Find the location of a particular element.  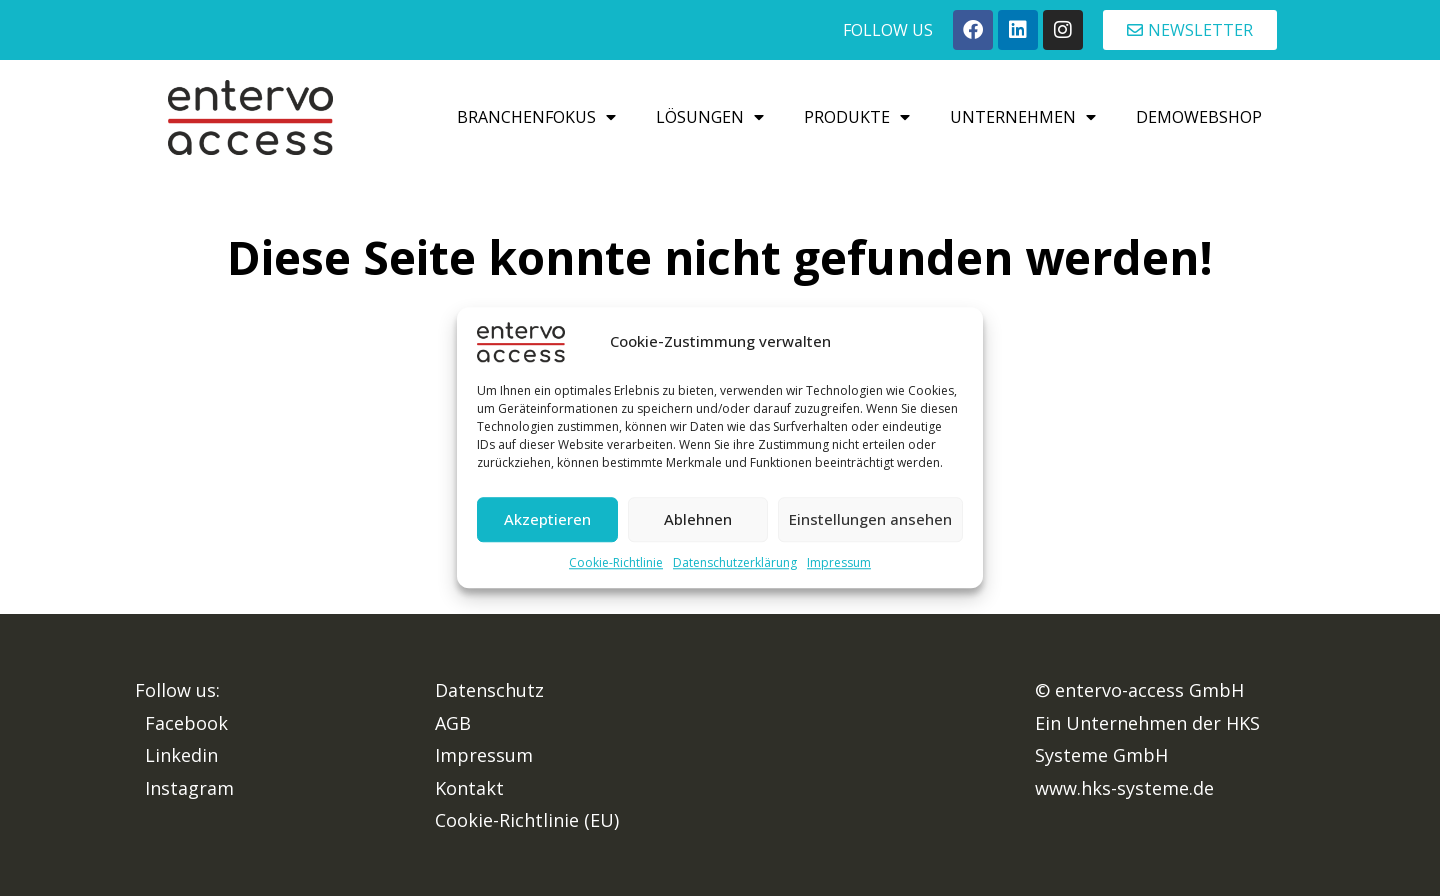

Datenschutzerklärung is located at coordinates (735, 562).